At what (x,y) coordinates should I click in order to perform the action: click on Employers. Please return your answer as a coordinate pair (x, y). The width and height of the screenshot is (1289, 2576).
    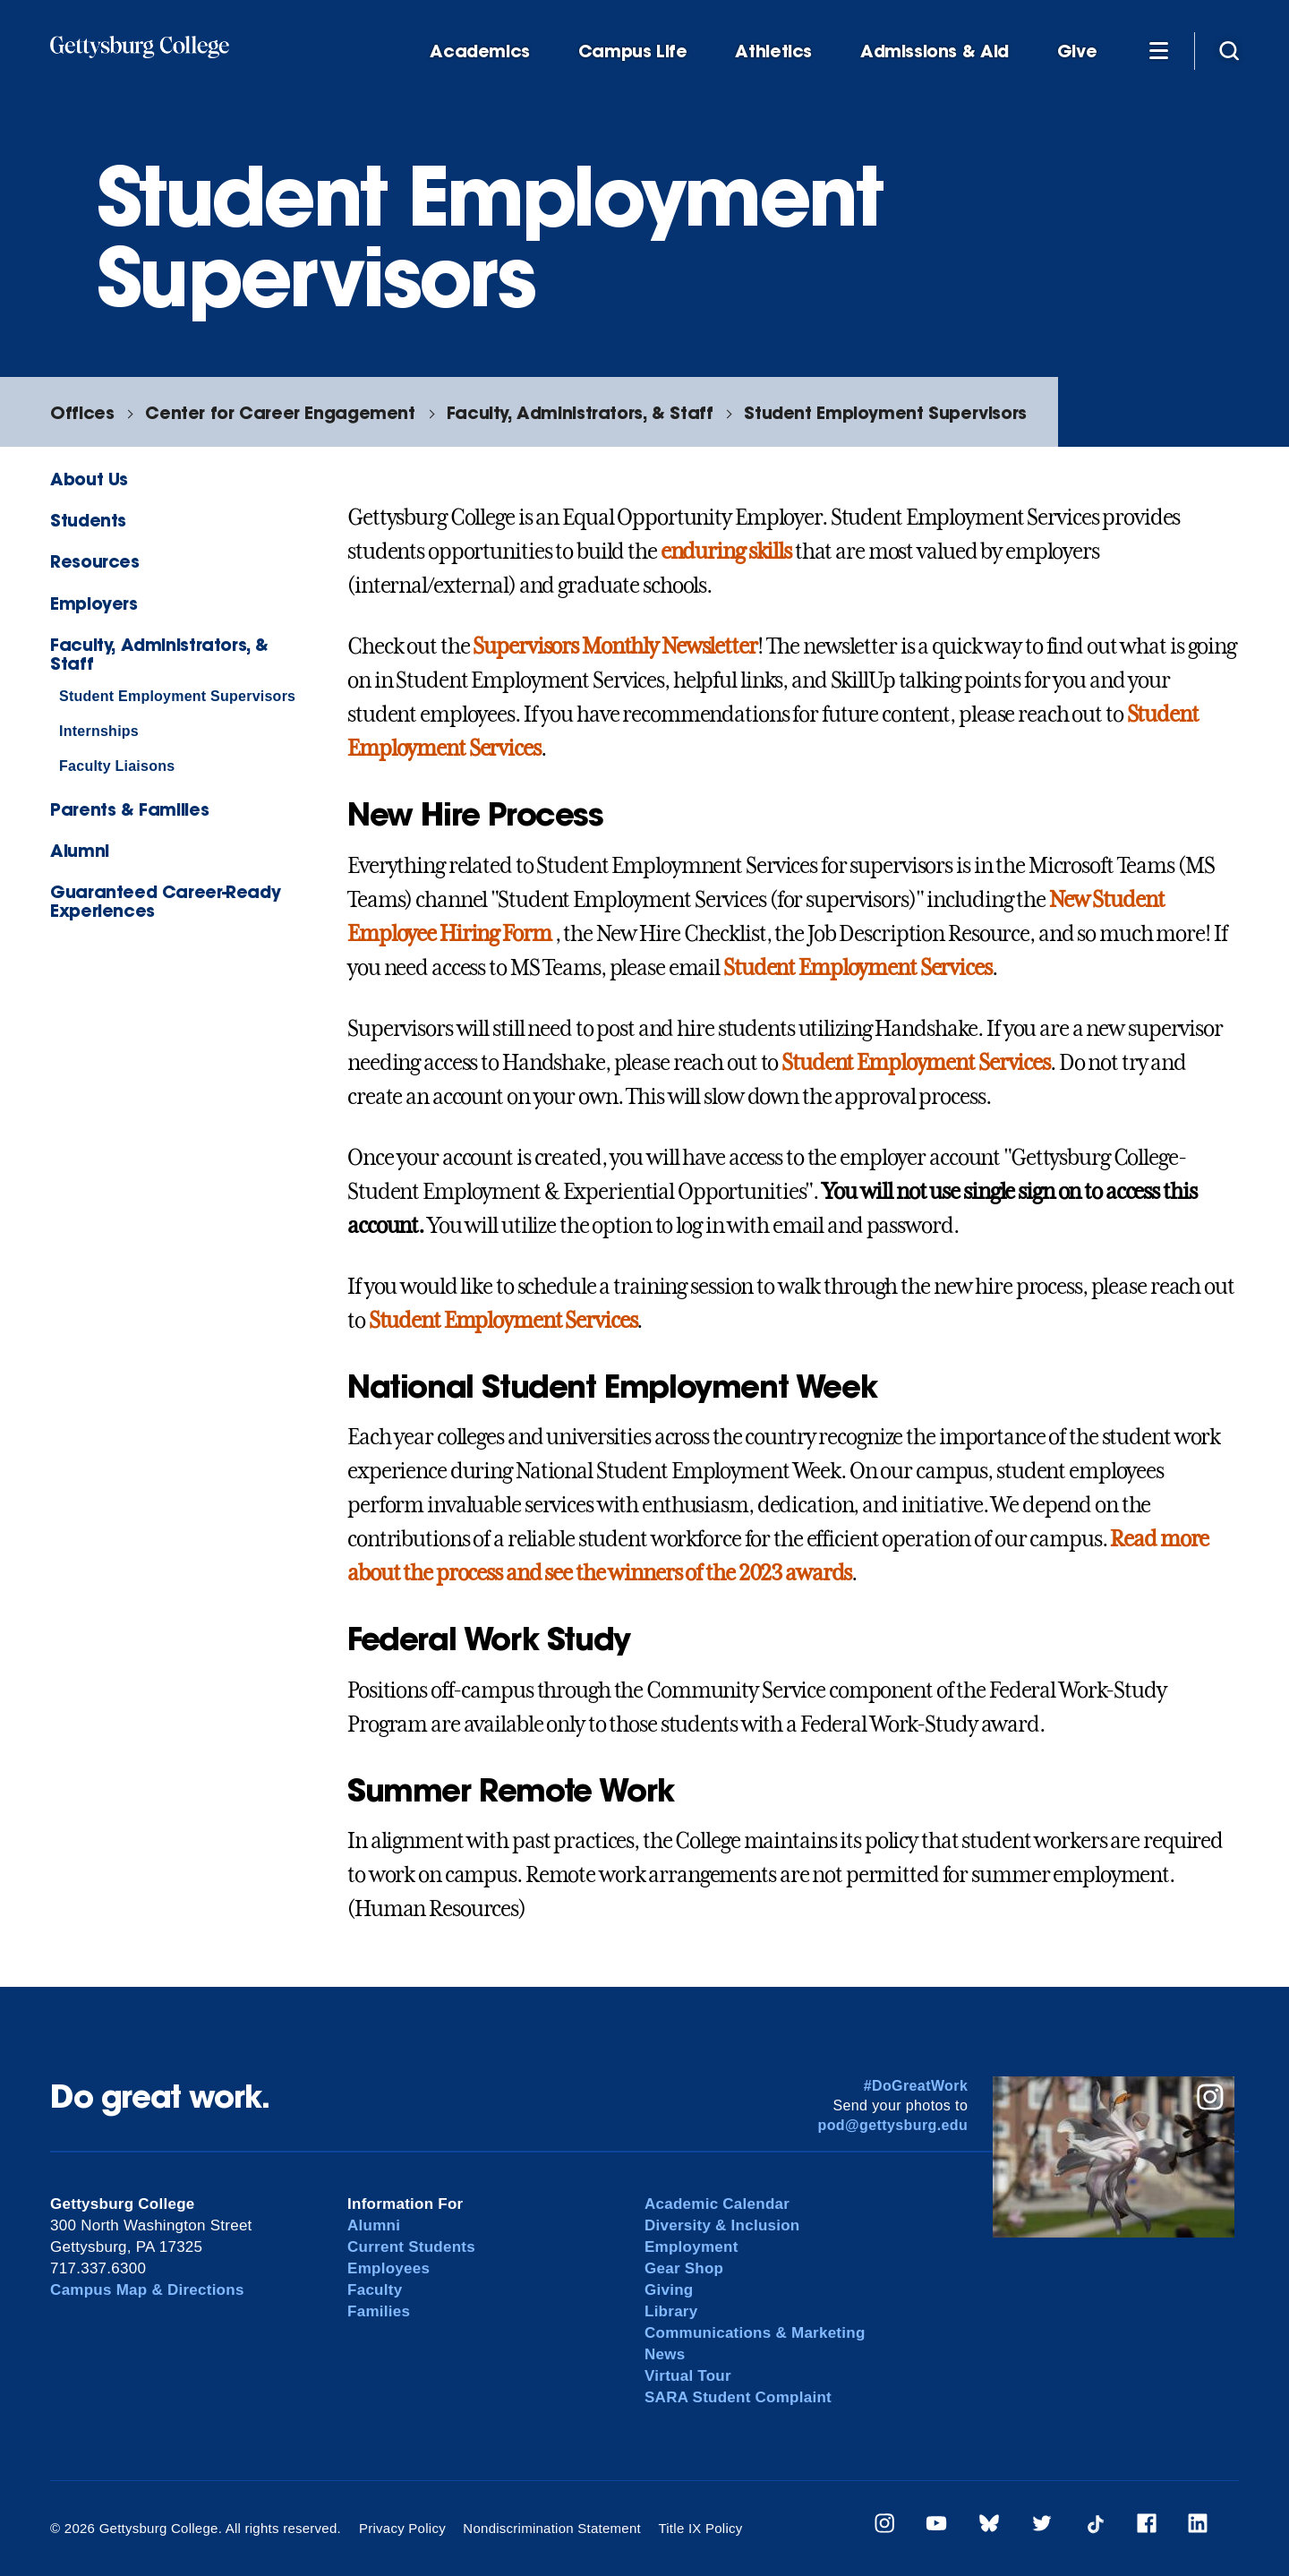
    Looking at the image, I should click on (94, 603).